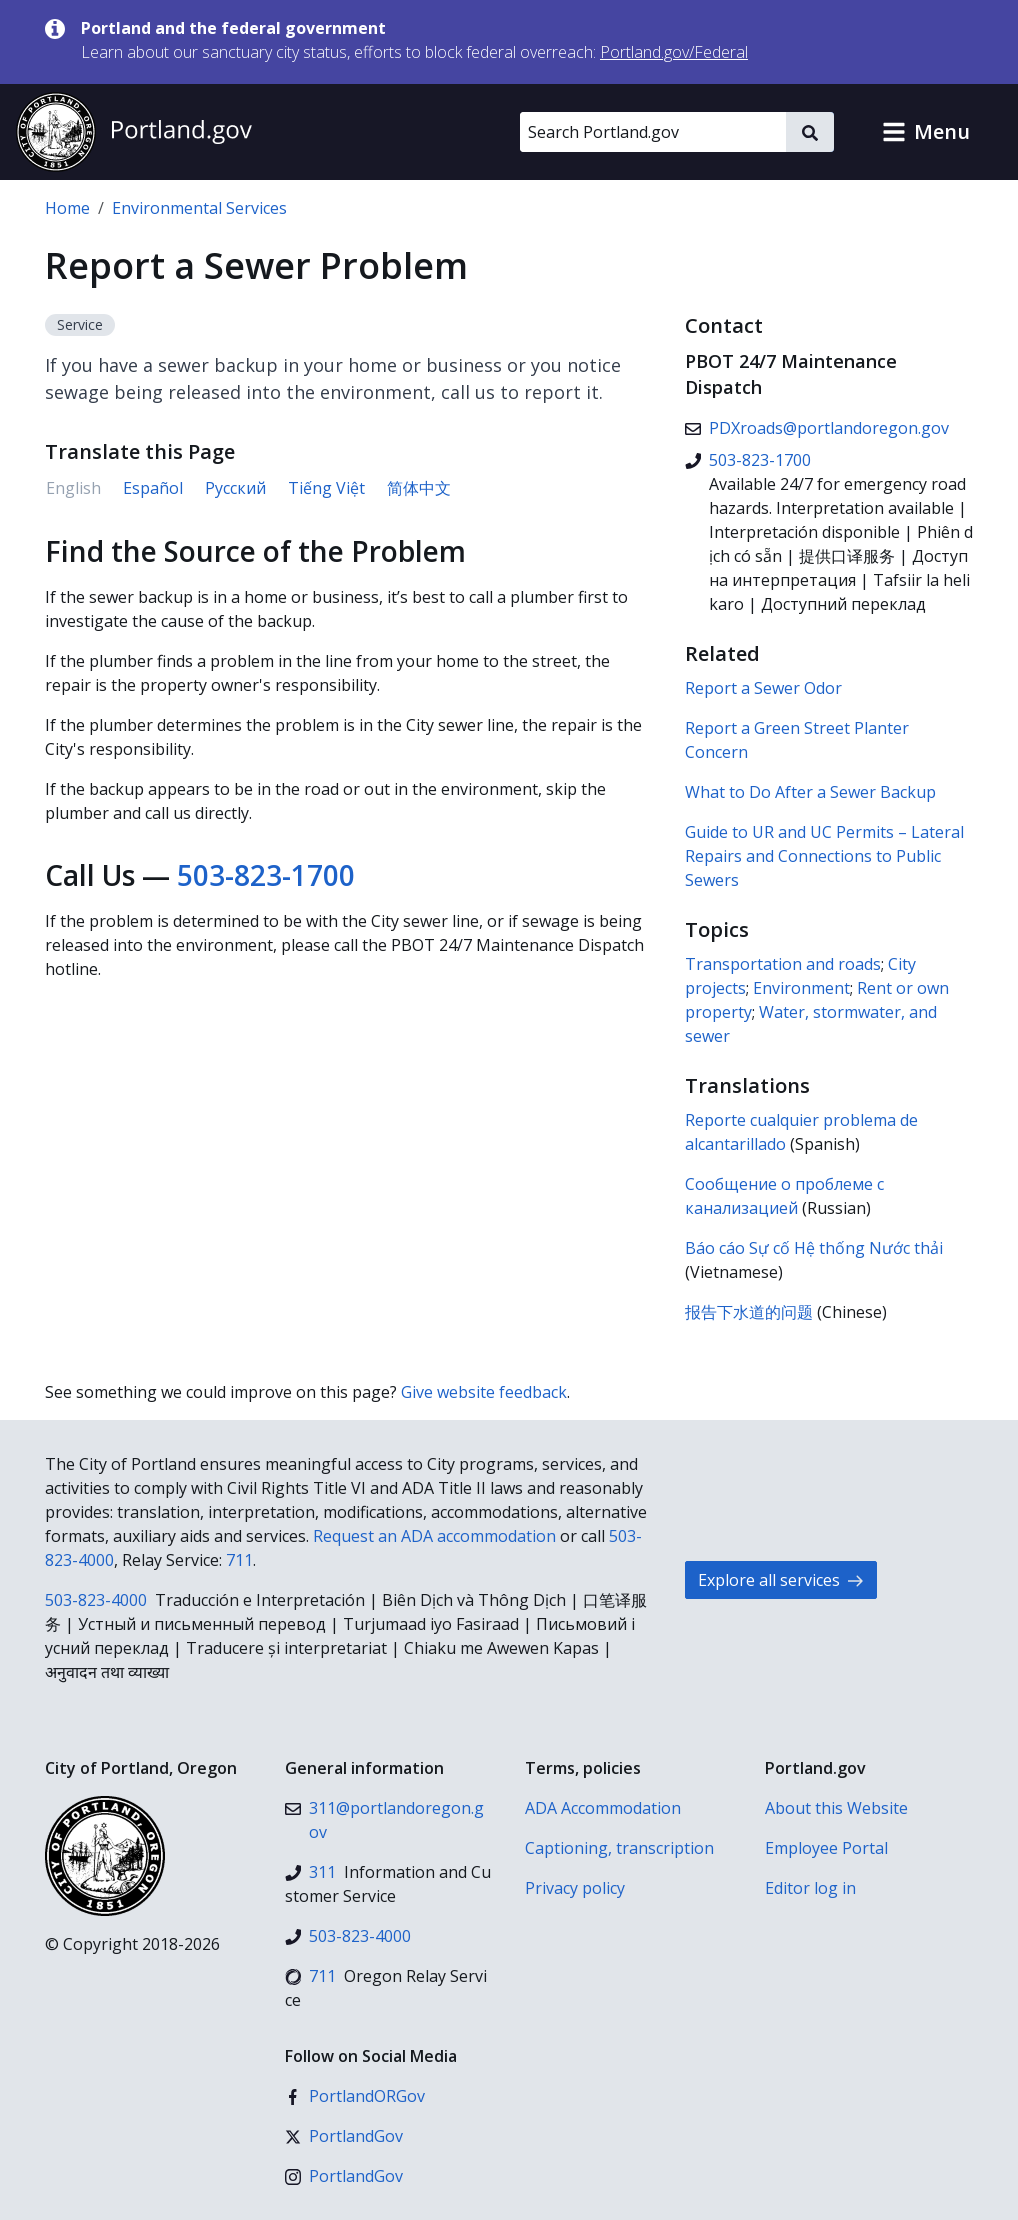 The width and height of the screenshot is (1018, 2220). Describe the element at coordinates (326, 488) in the screenshot. I see `Tiếng Việt` at that location.